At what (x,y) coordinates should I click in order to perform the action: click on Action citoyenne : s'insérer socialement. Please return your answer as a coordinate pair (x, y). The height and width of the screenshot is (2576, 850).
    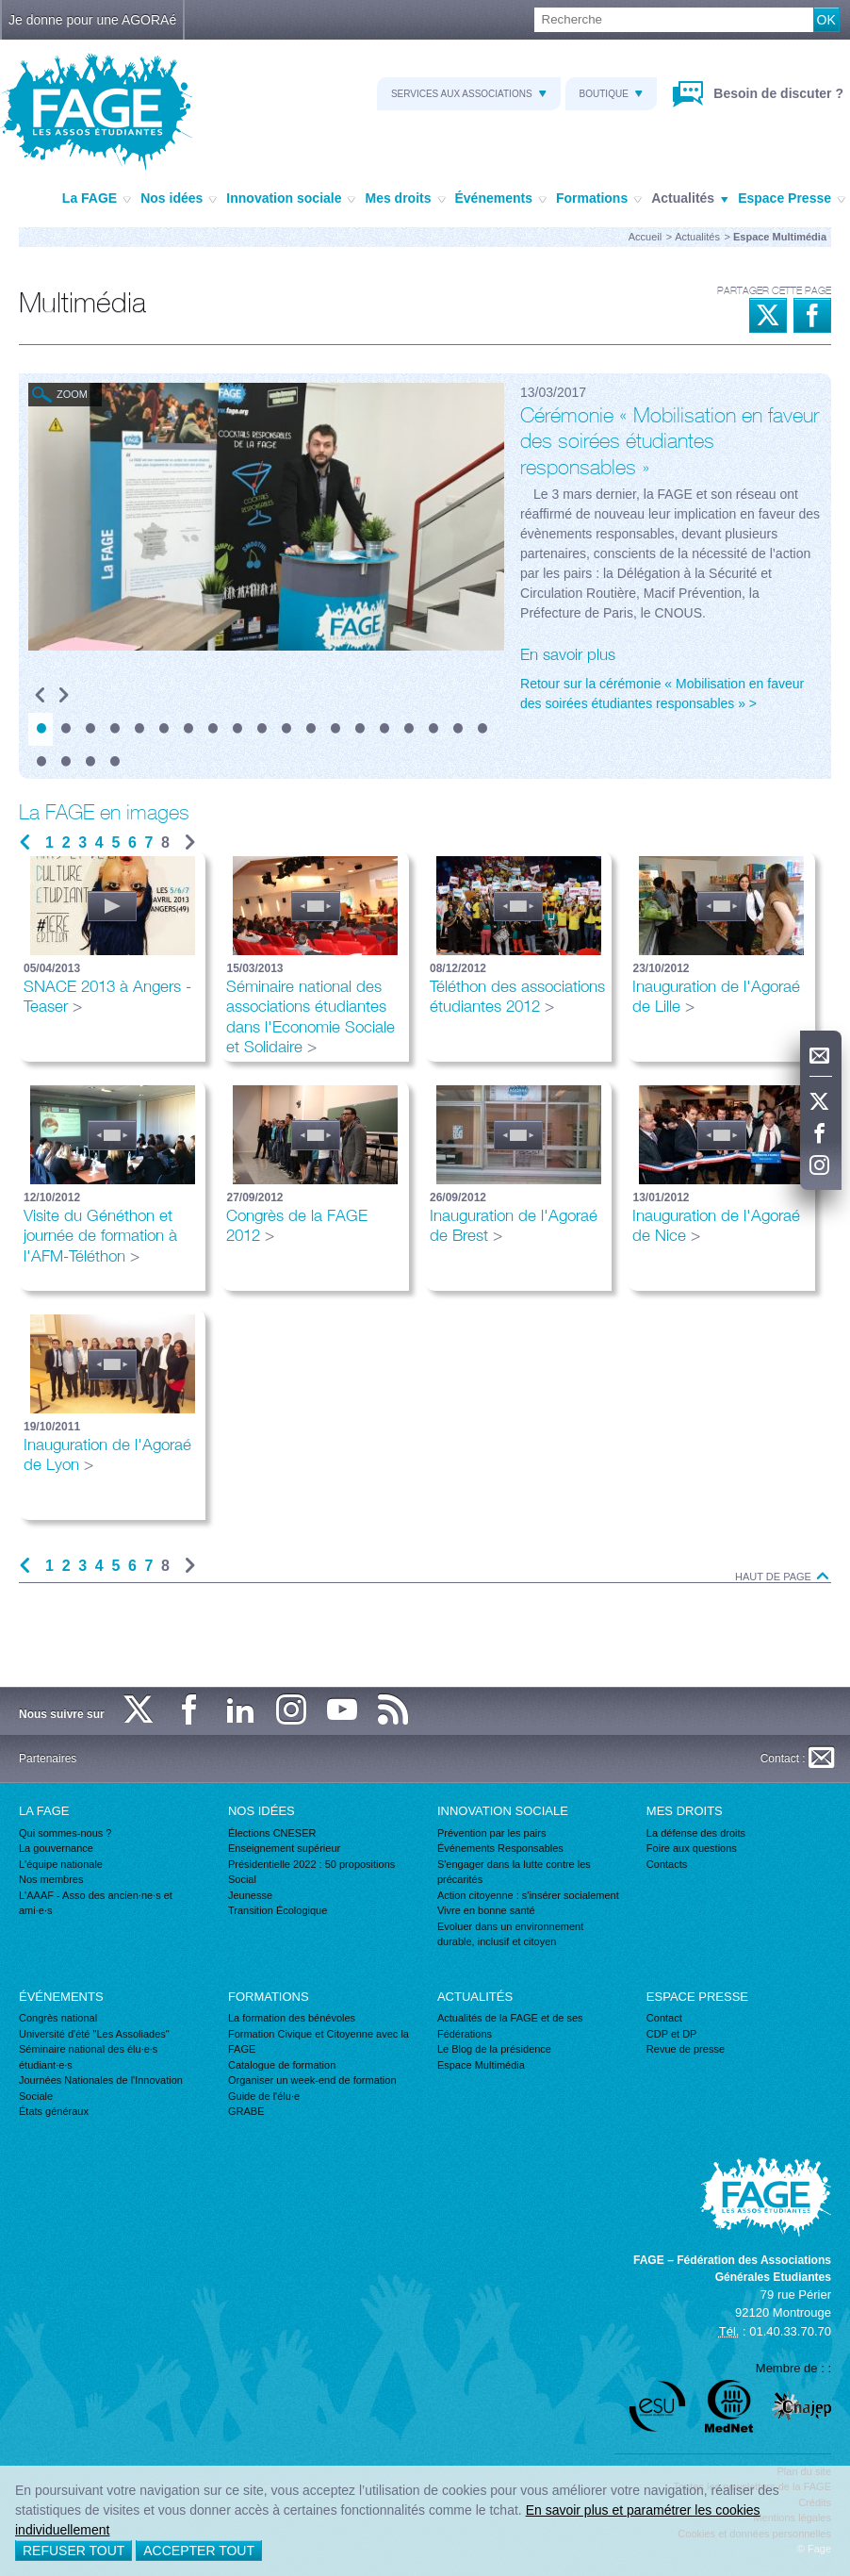
    Looking at the image, I should click on (528, 1895).